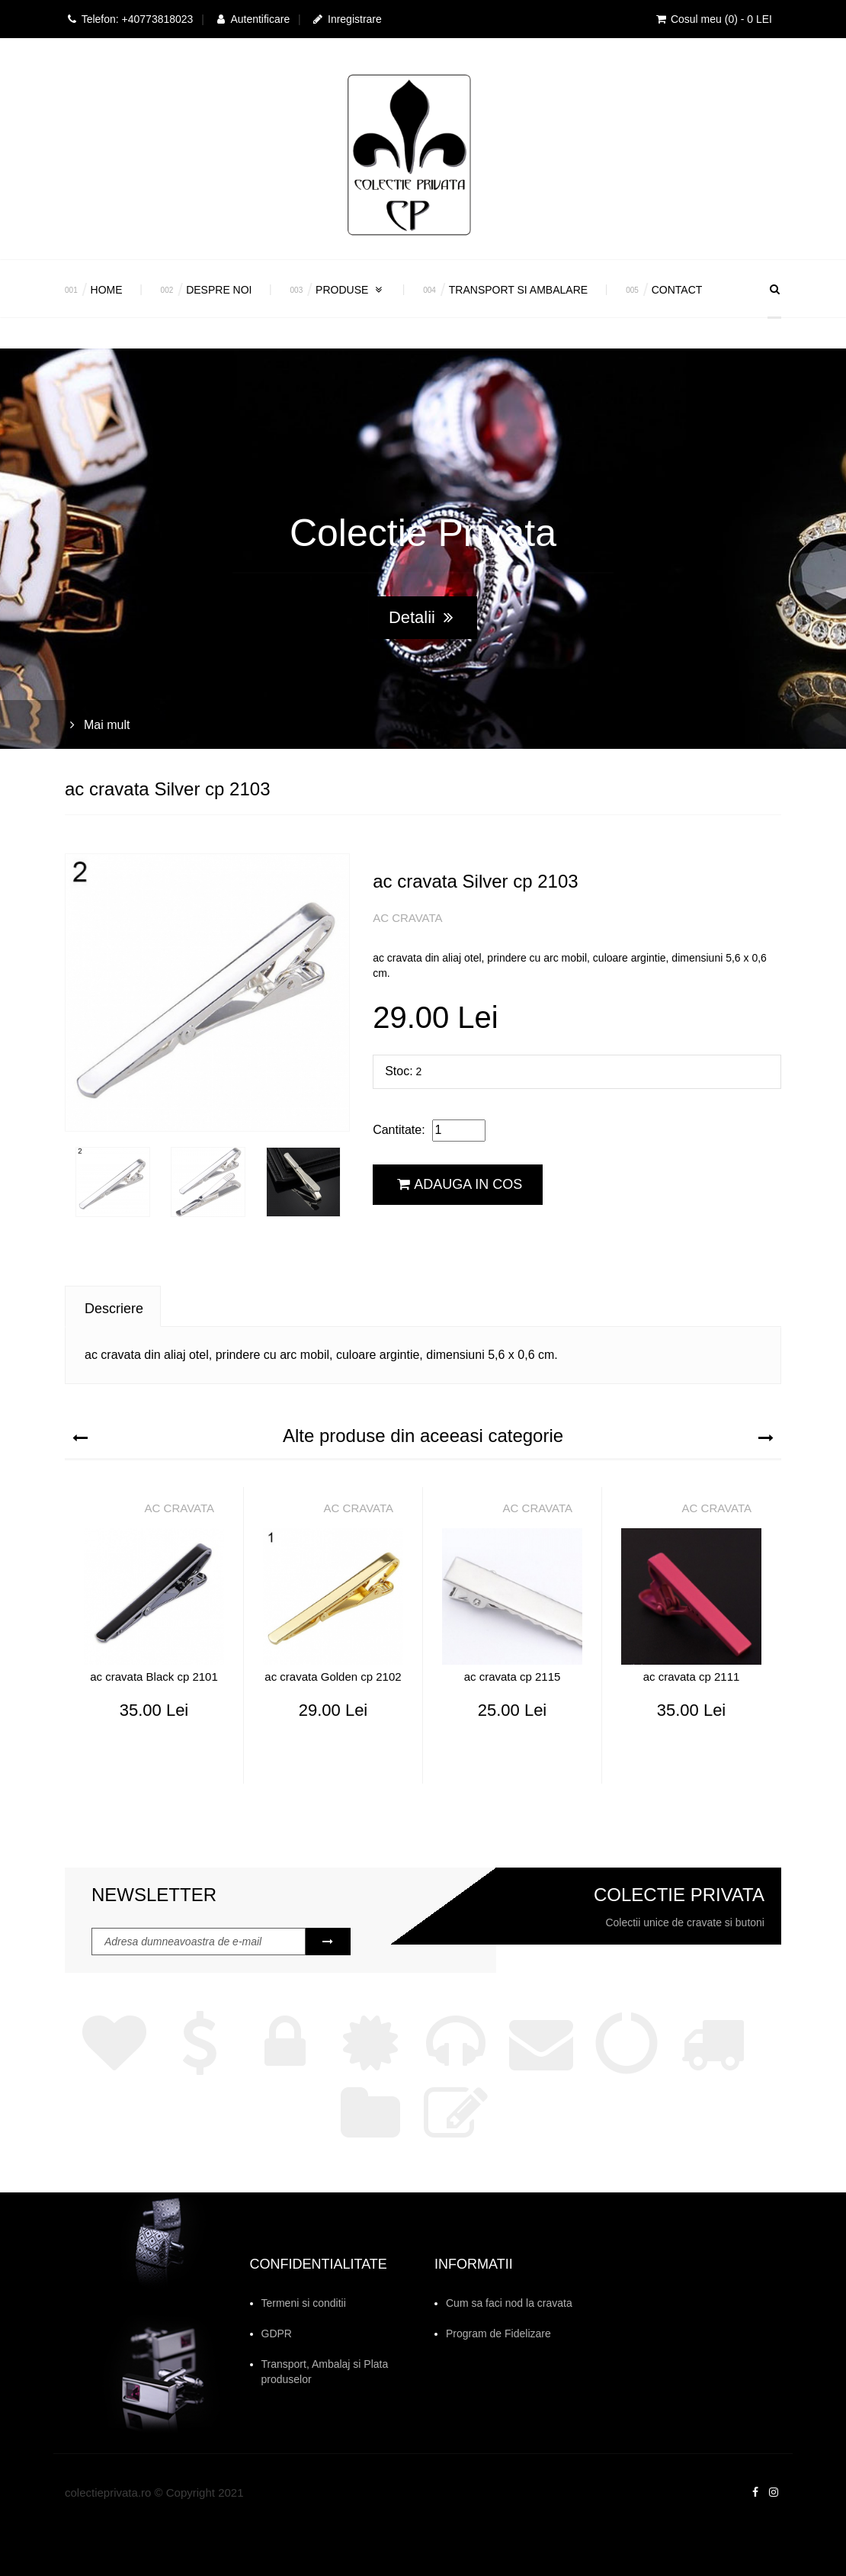 The width and height of the screenshot is (846, 2576). Describe the element at coordinates (459, 1184) in the screenshot. I see `Adauga in cos [button]` at that location.